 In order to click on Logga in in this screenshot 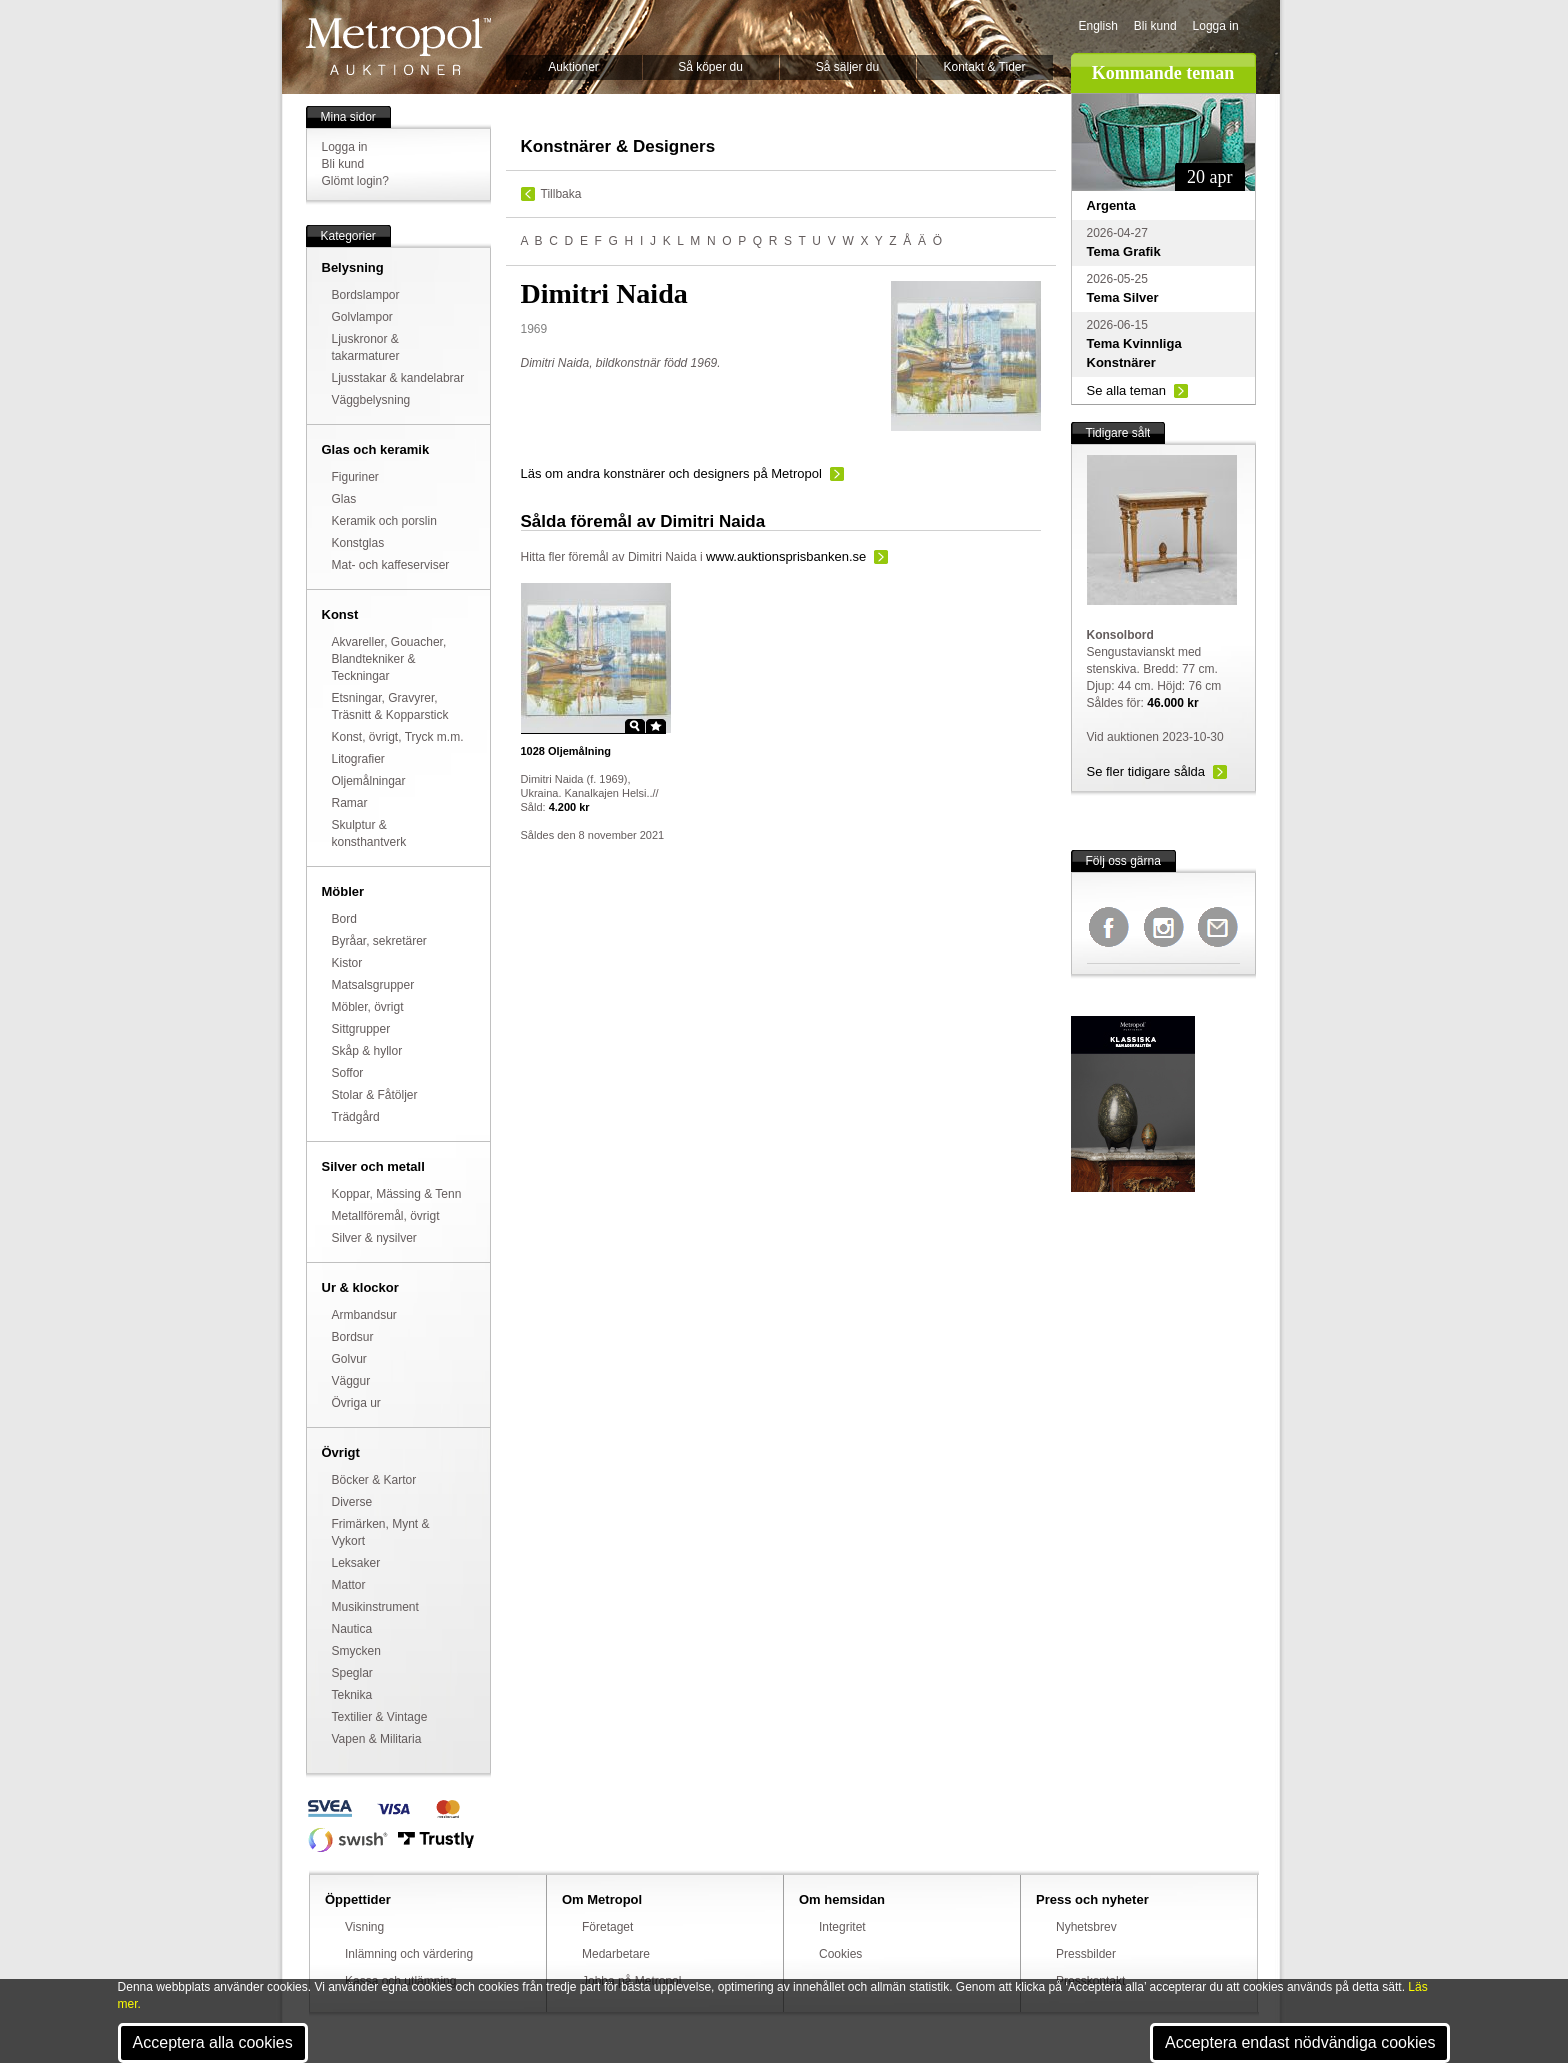, I will do `click(1216, 26)`.